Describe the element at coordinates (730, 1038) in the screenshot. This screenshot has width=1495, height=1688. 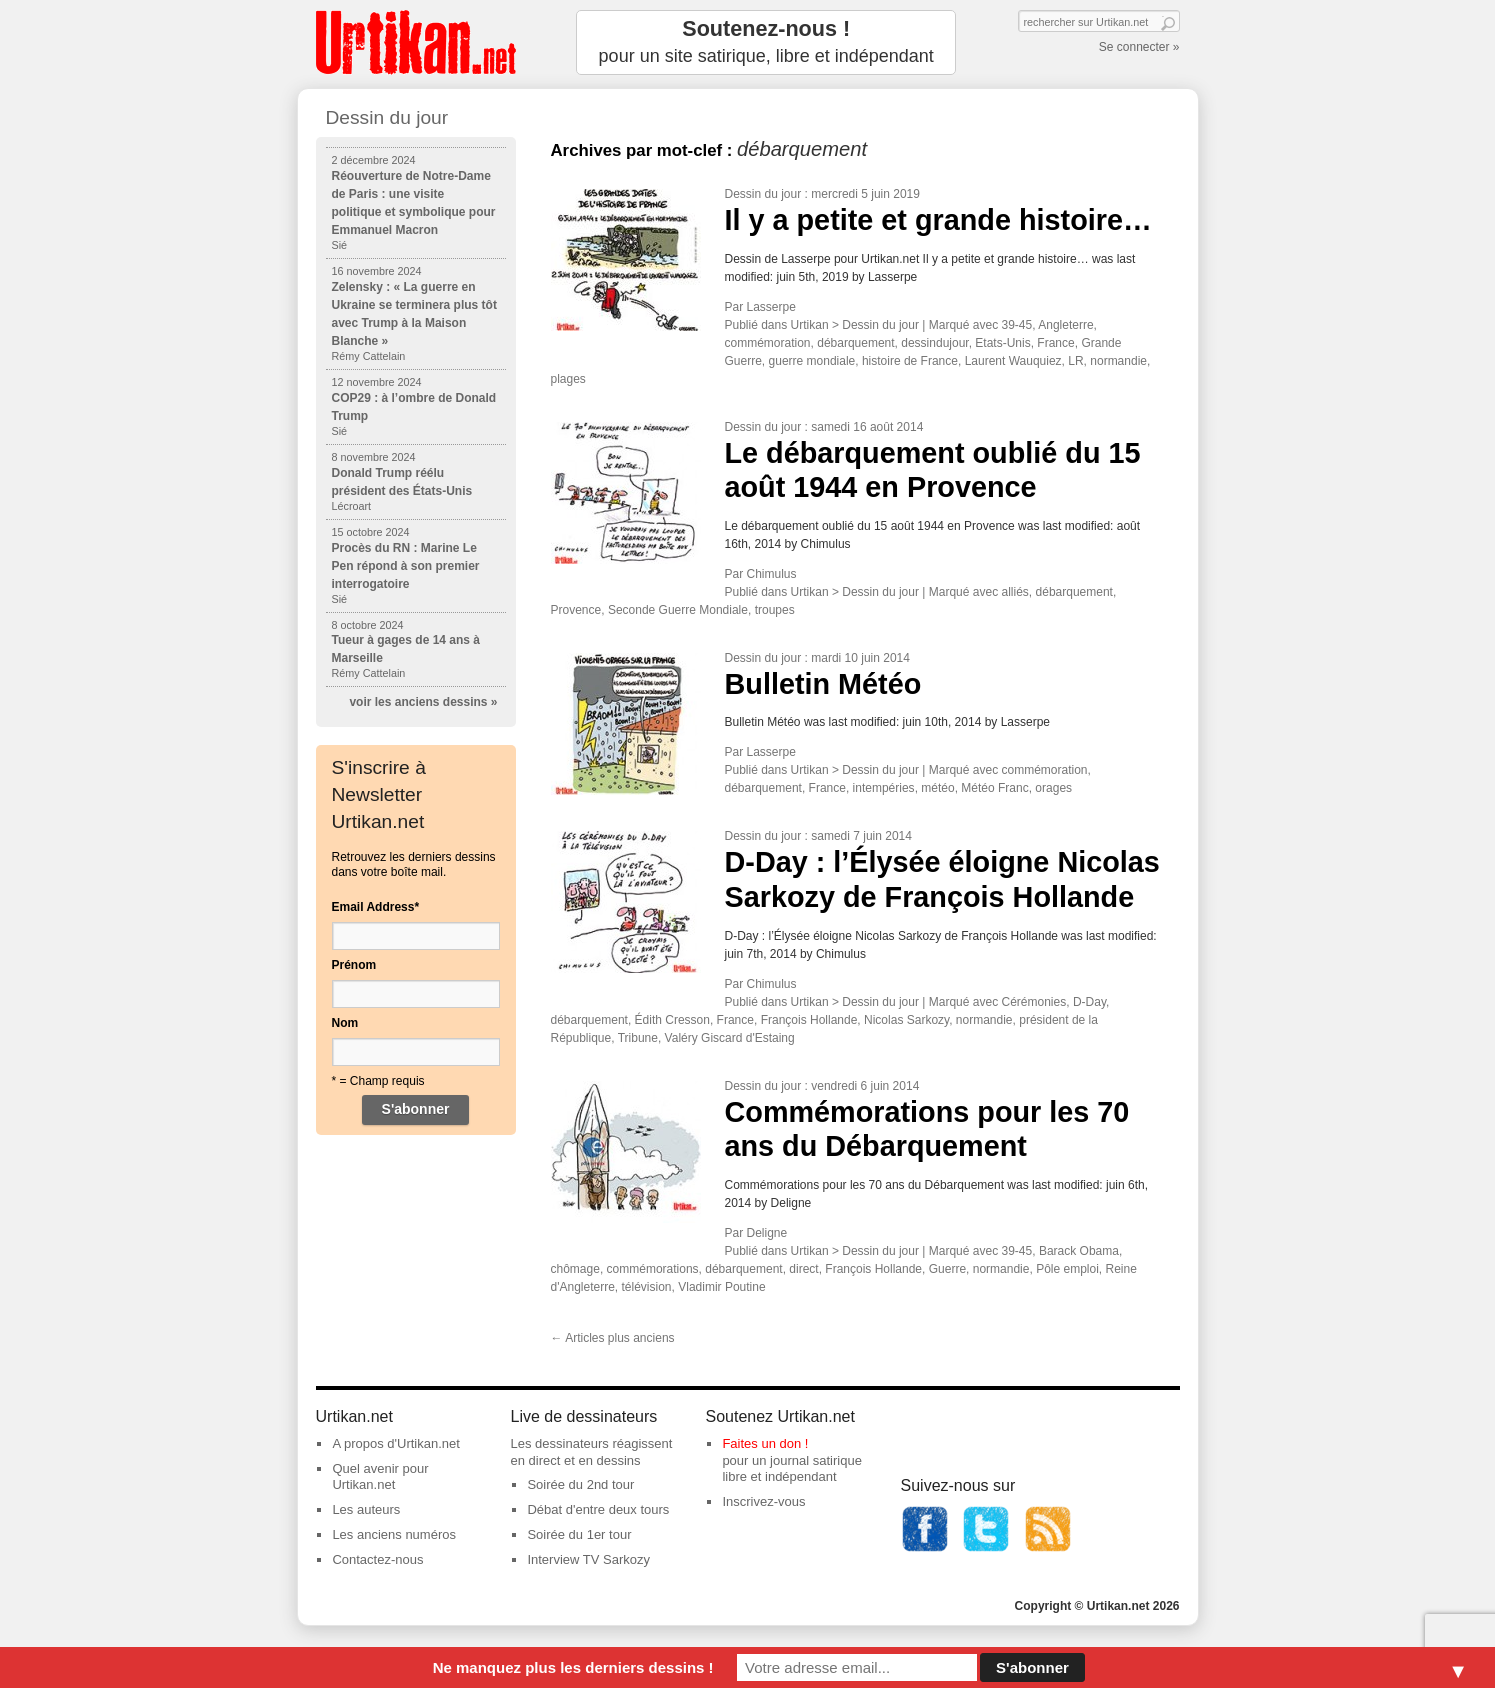
I see `Valéry Giscard d'Estaing` at that location.